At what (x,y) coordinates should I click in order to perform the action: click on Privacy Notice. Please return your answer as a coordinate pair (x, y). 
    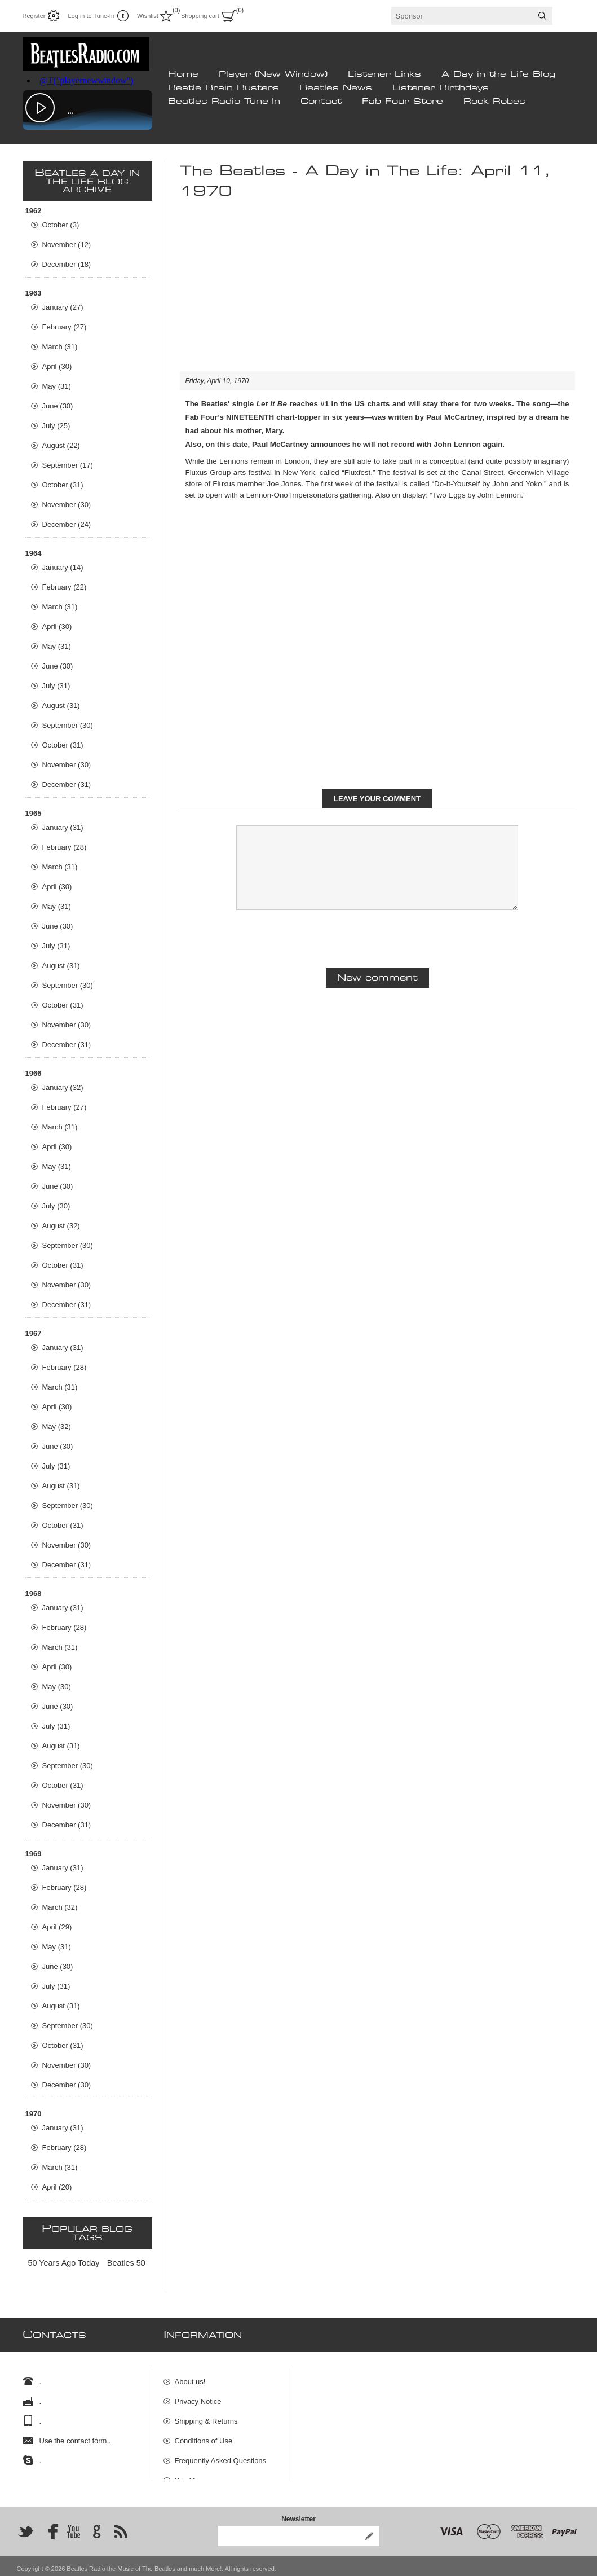
    Looking at the image, I should click on (198, 2396).